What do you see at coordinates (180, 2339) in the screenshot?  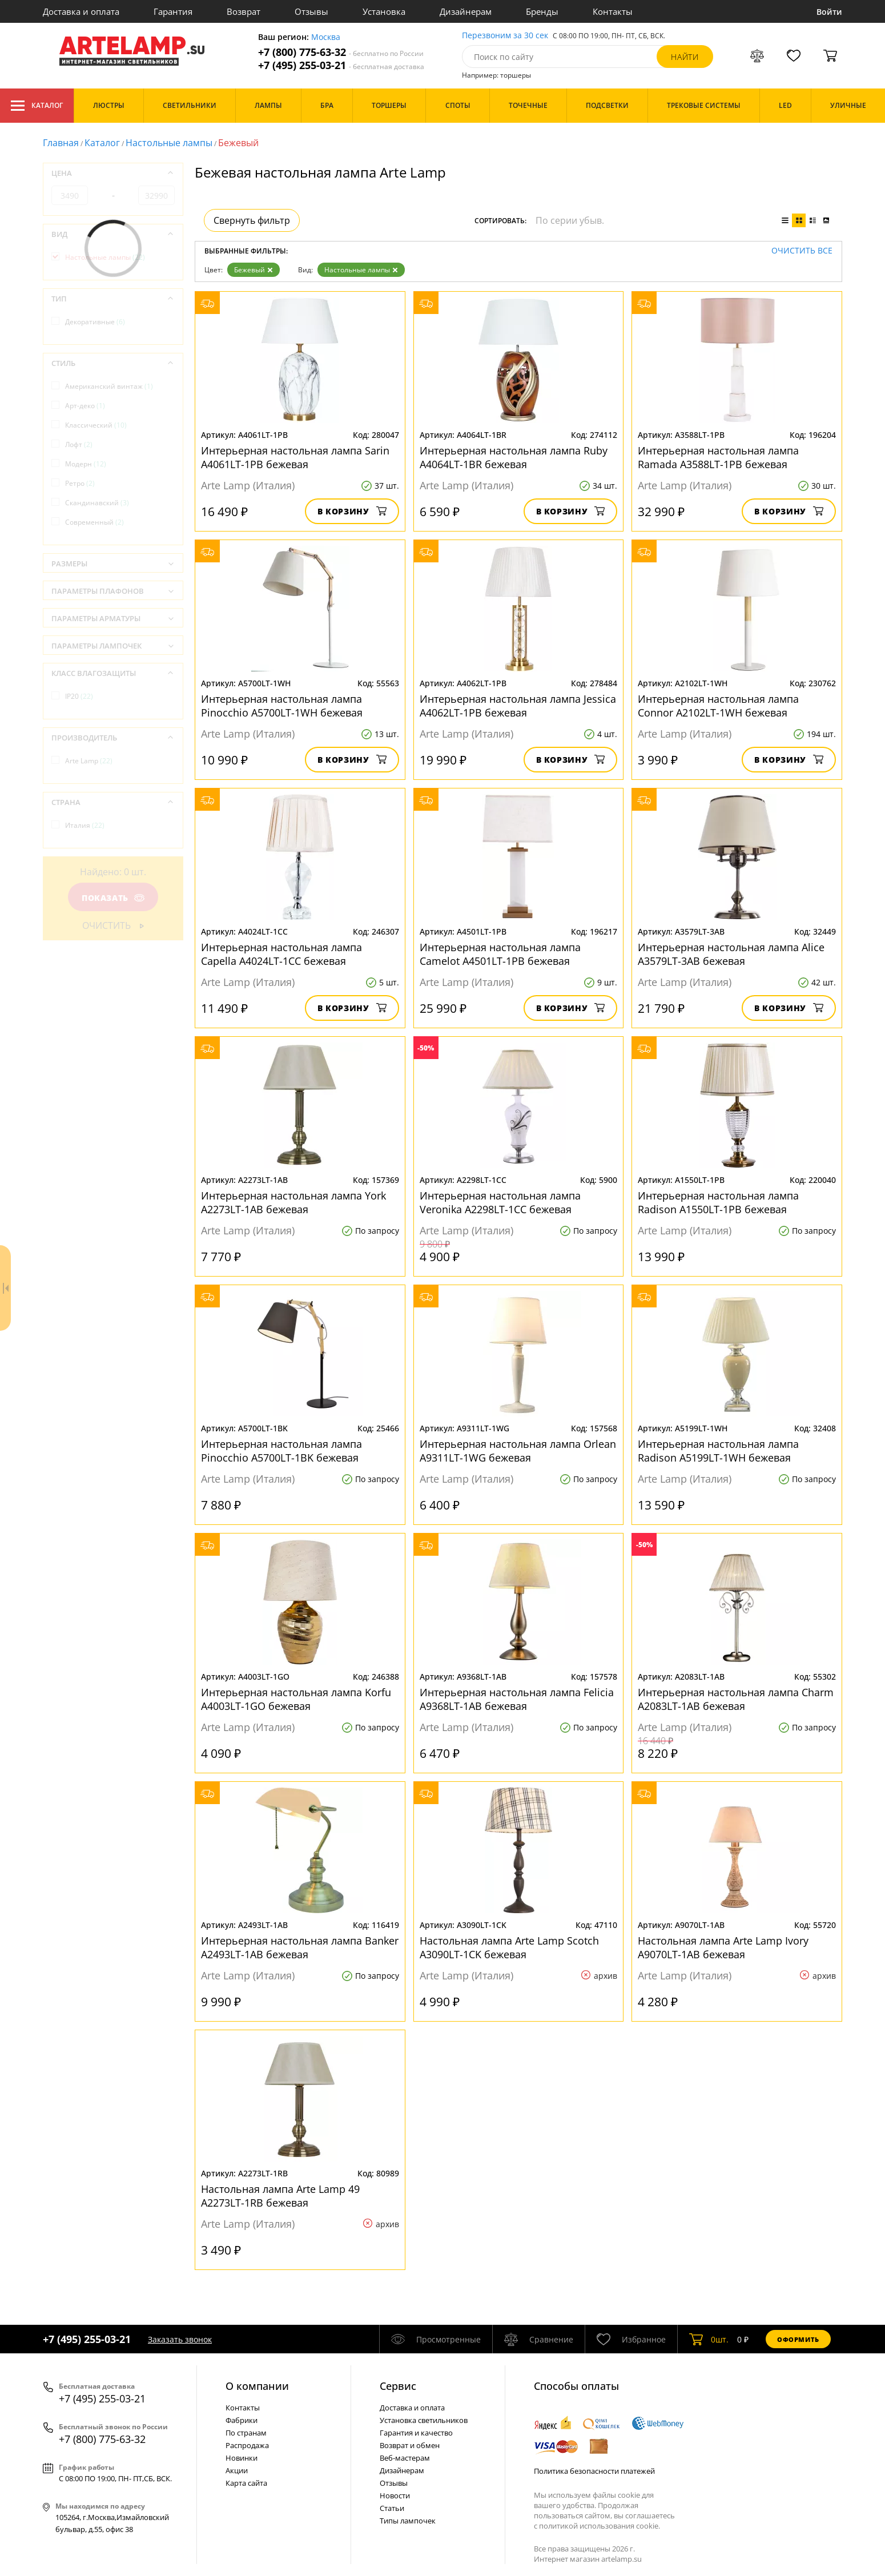 I see `Заказать звонок` at bounding box center [180, 2339].